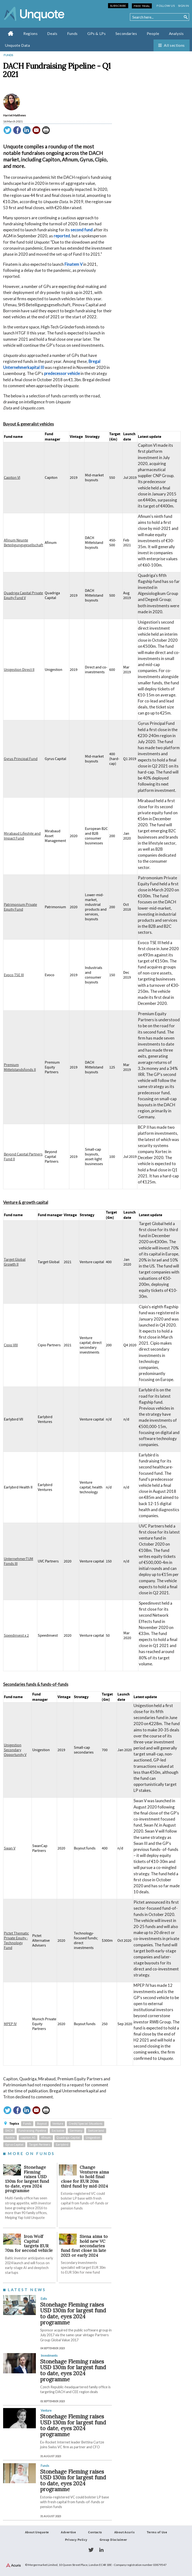 Image resolution: width=192 pixels, height=2576 pixels. Describe the element at coordinates (96, 2131) in the screenshot. I see `Switzerland` at that location.